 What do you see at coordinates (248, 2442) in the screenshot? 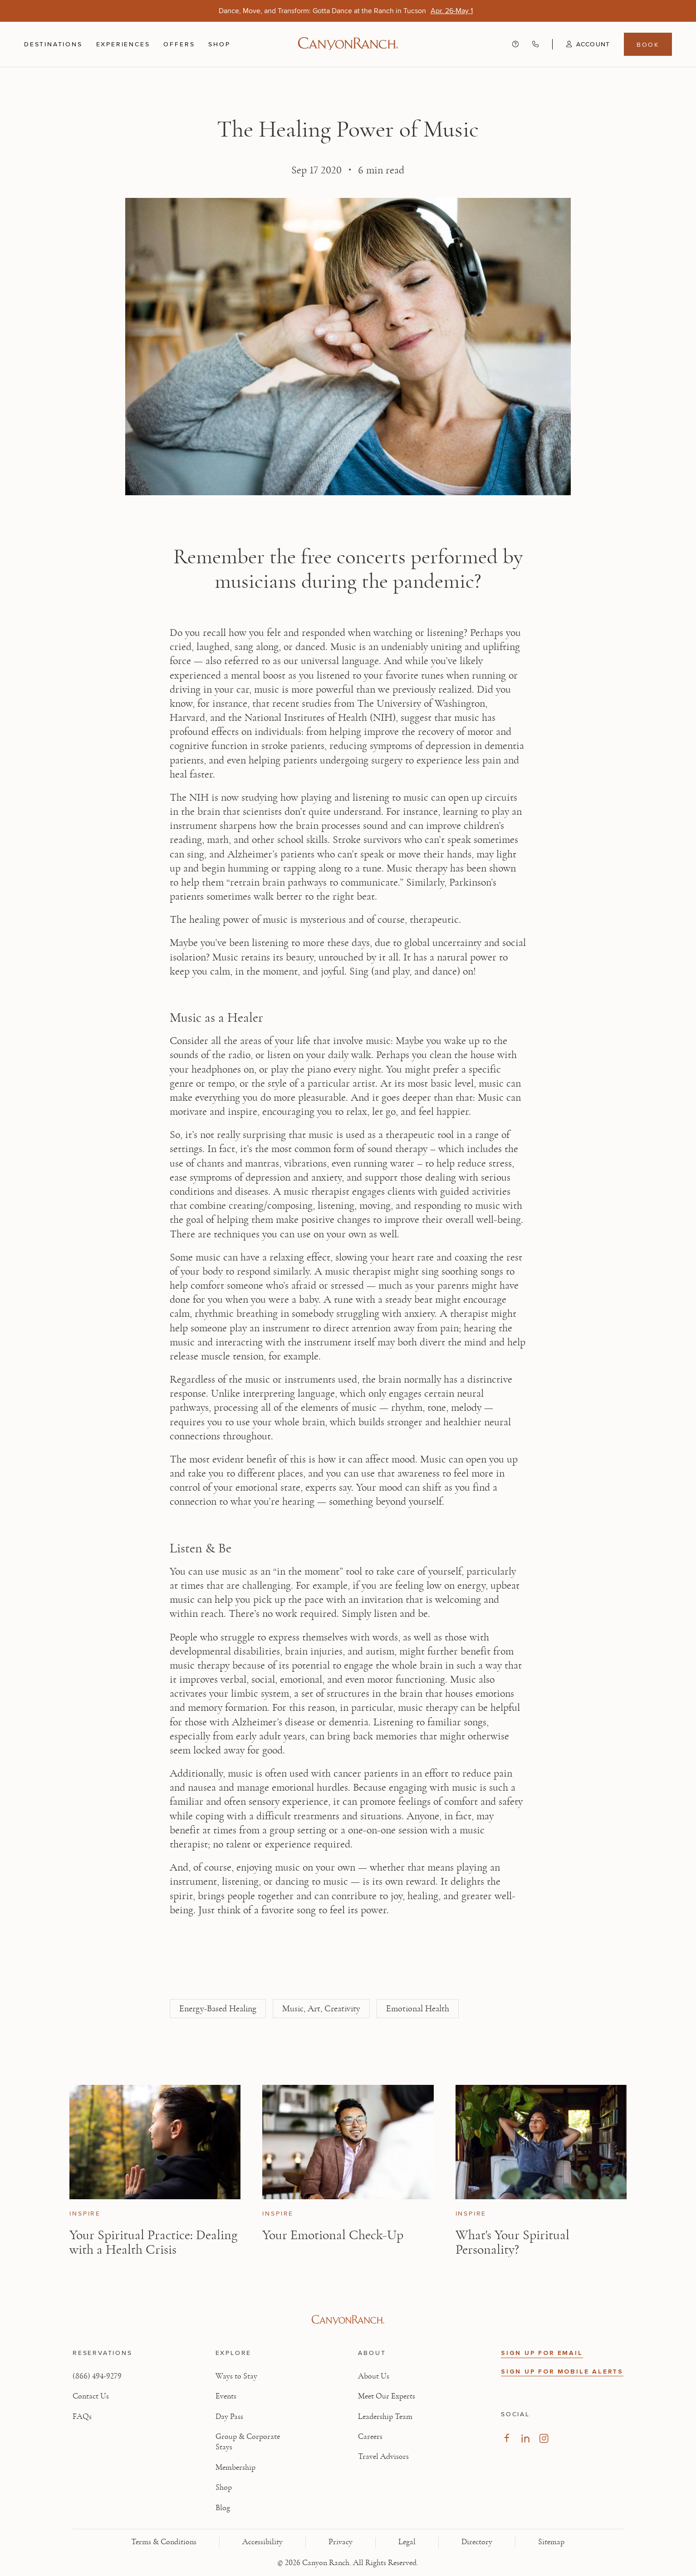
I see `Group & Corporate Stays` at bounding box center [248, 2442].